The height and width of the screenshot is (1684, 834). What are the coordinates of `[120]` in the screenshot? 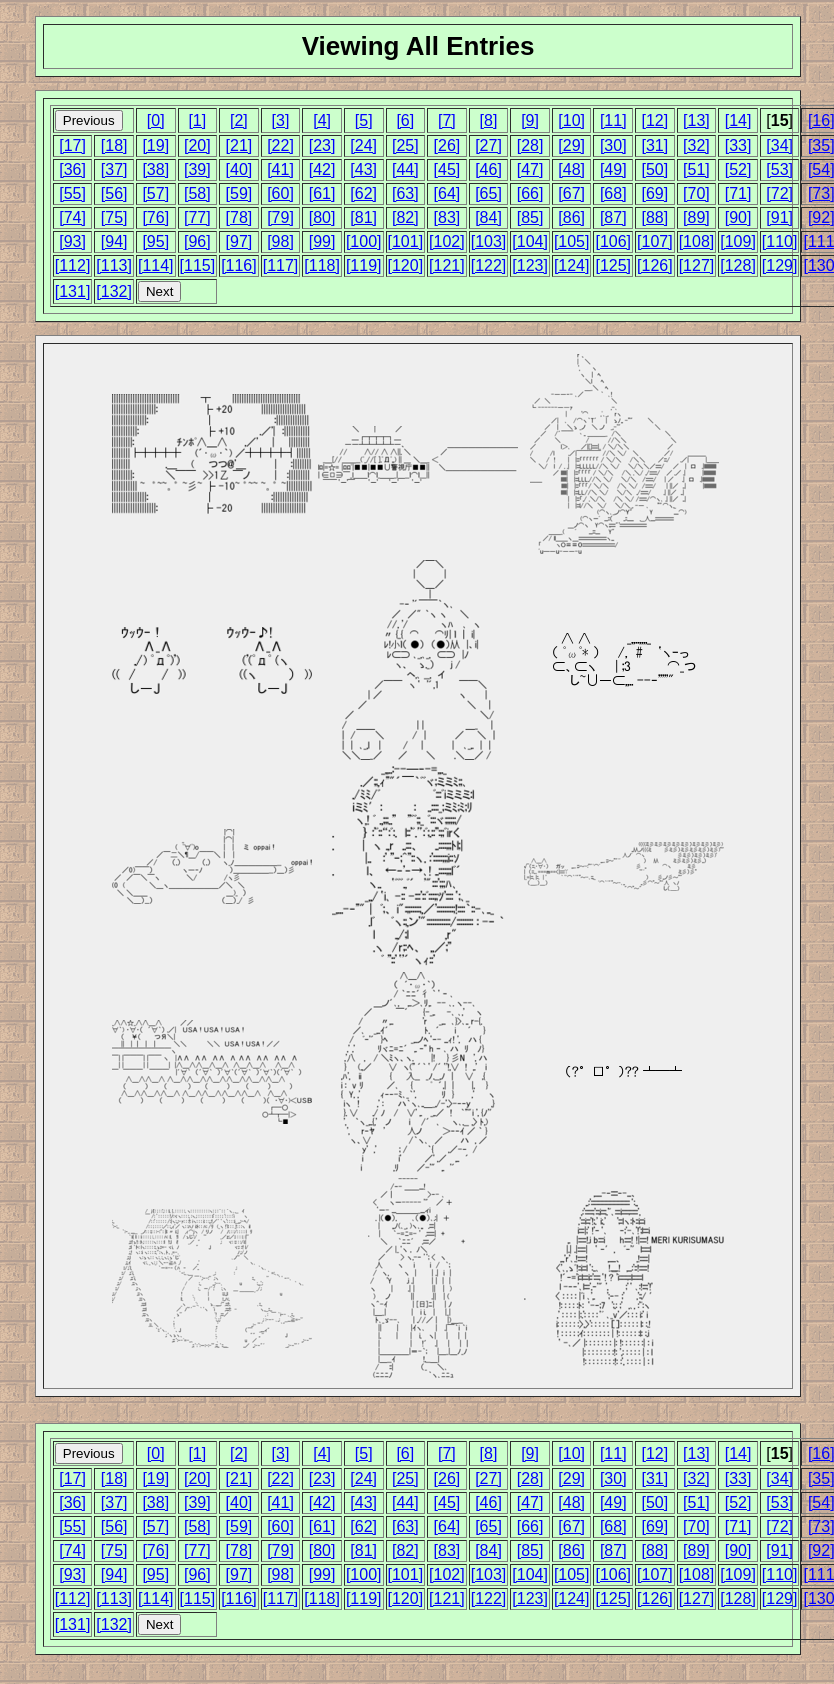 It's located at (406, 265).